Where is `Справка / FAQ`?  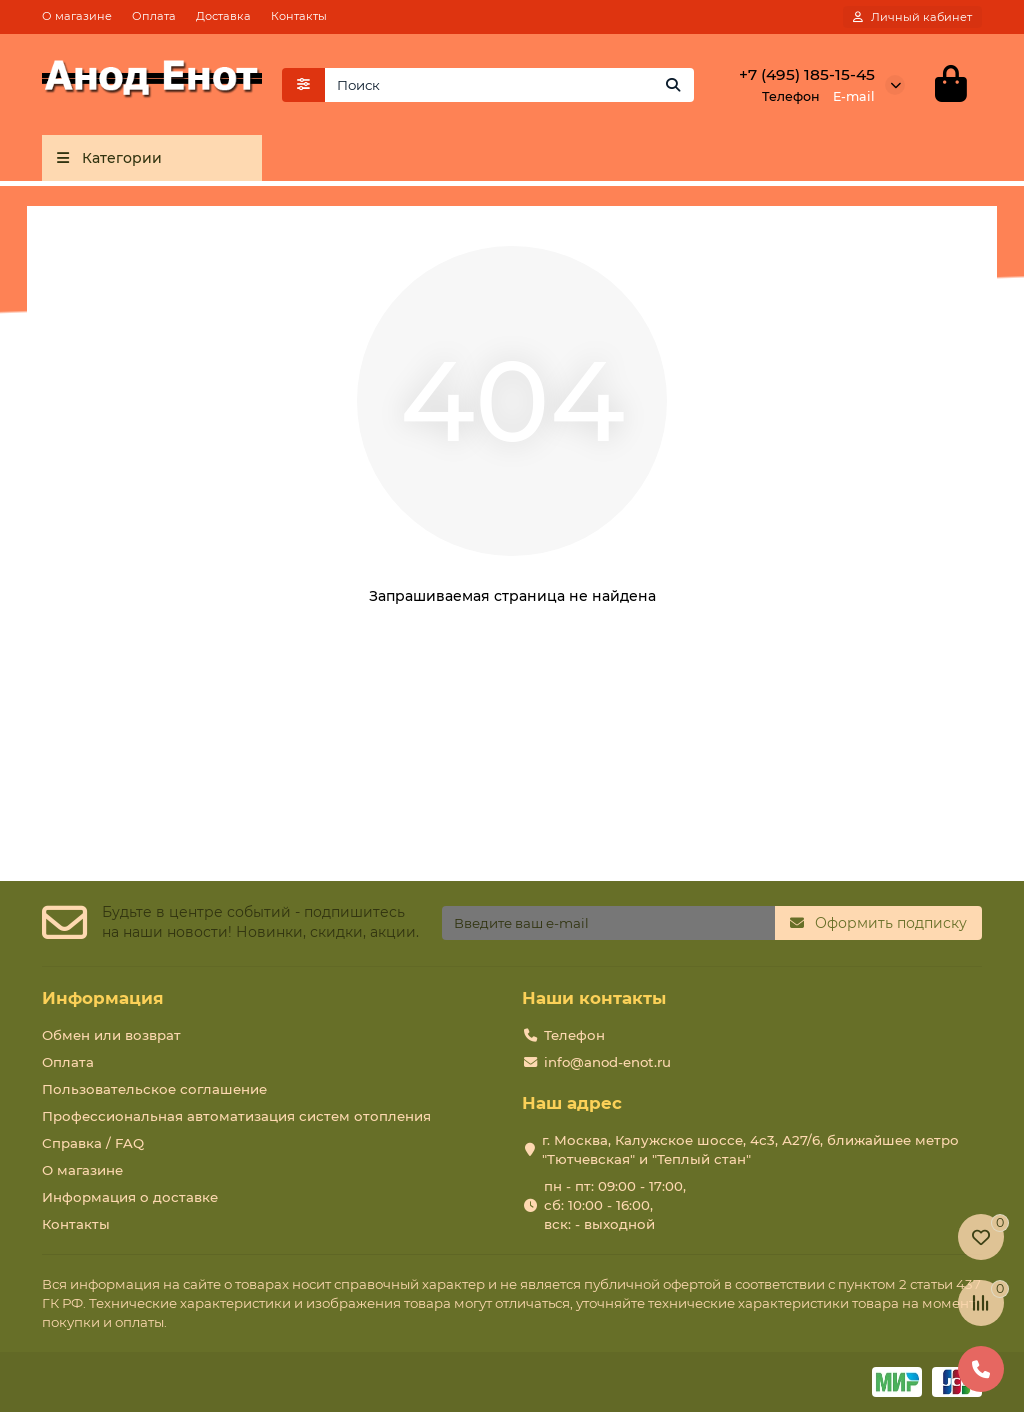 Справка / FAQ is located at coordinates (93, 1143).